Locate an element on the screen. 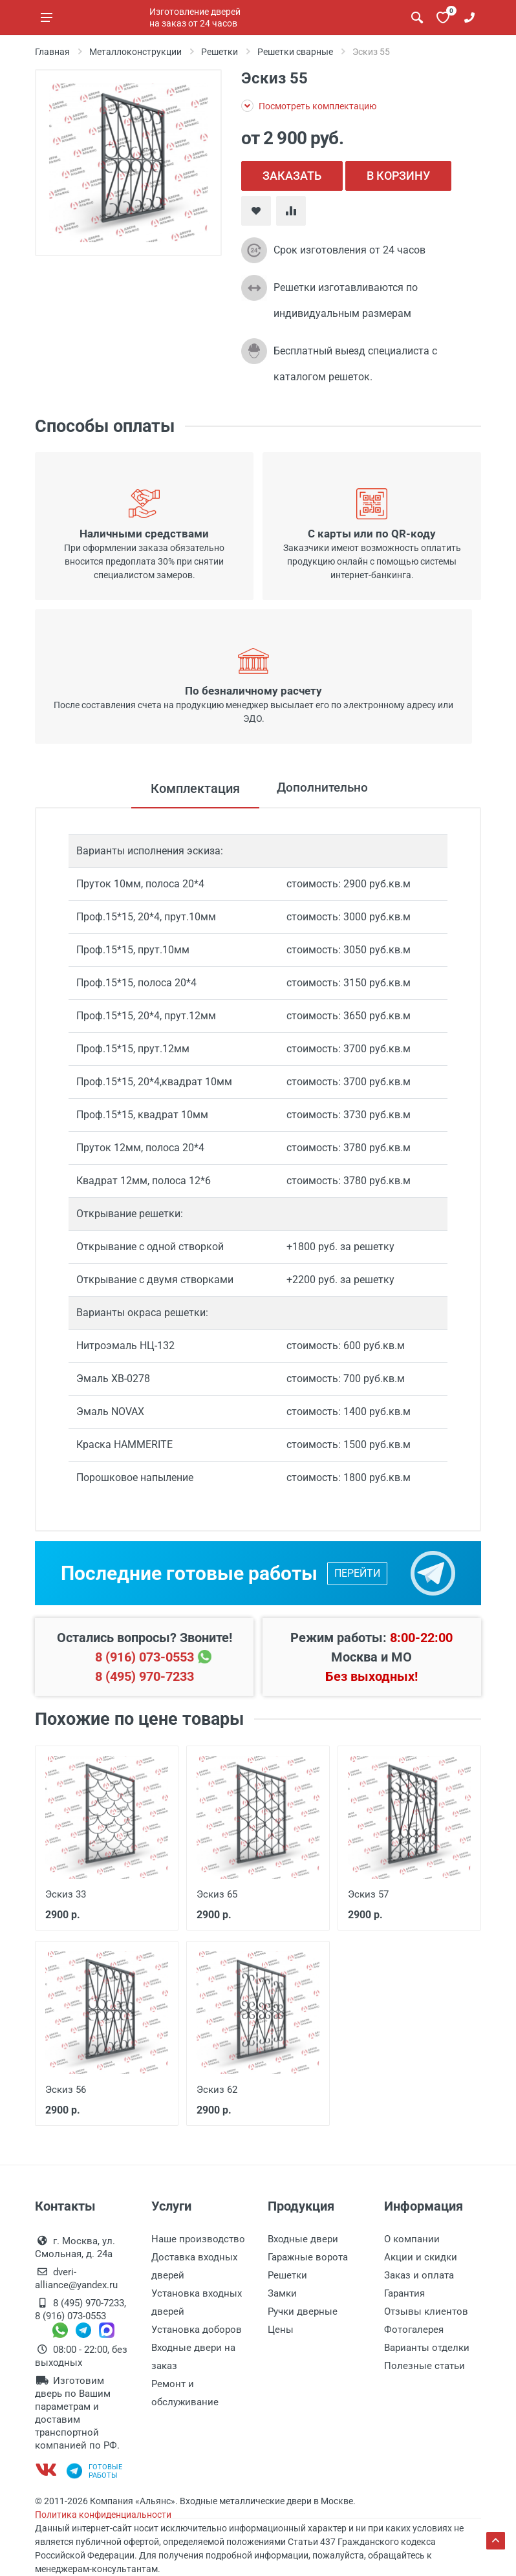 This screenshot has height=2576, width=516. Эскиз 57 is located at coordinates (368, 1894).